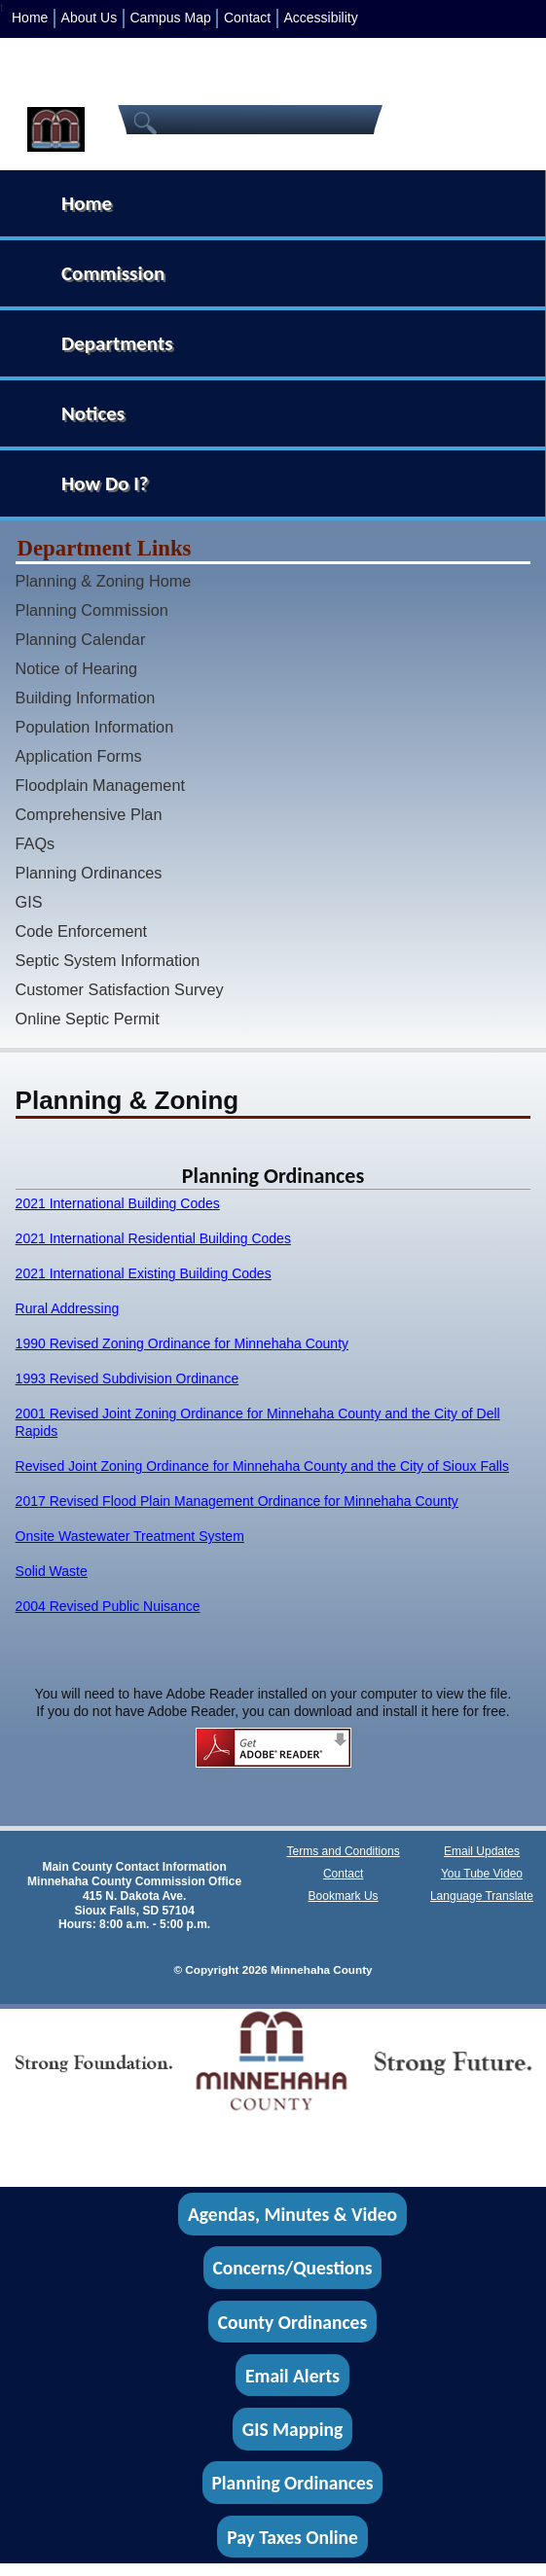 This screenshot has width=546, height=2576. Describe the element at coordinates (35, 843) in the screenshot. I see `FAQs` at that location.